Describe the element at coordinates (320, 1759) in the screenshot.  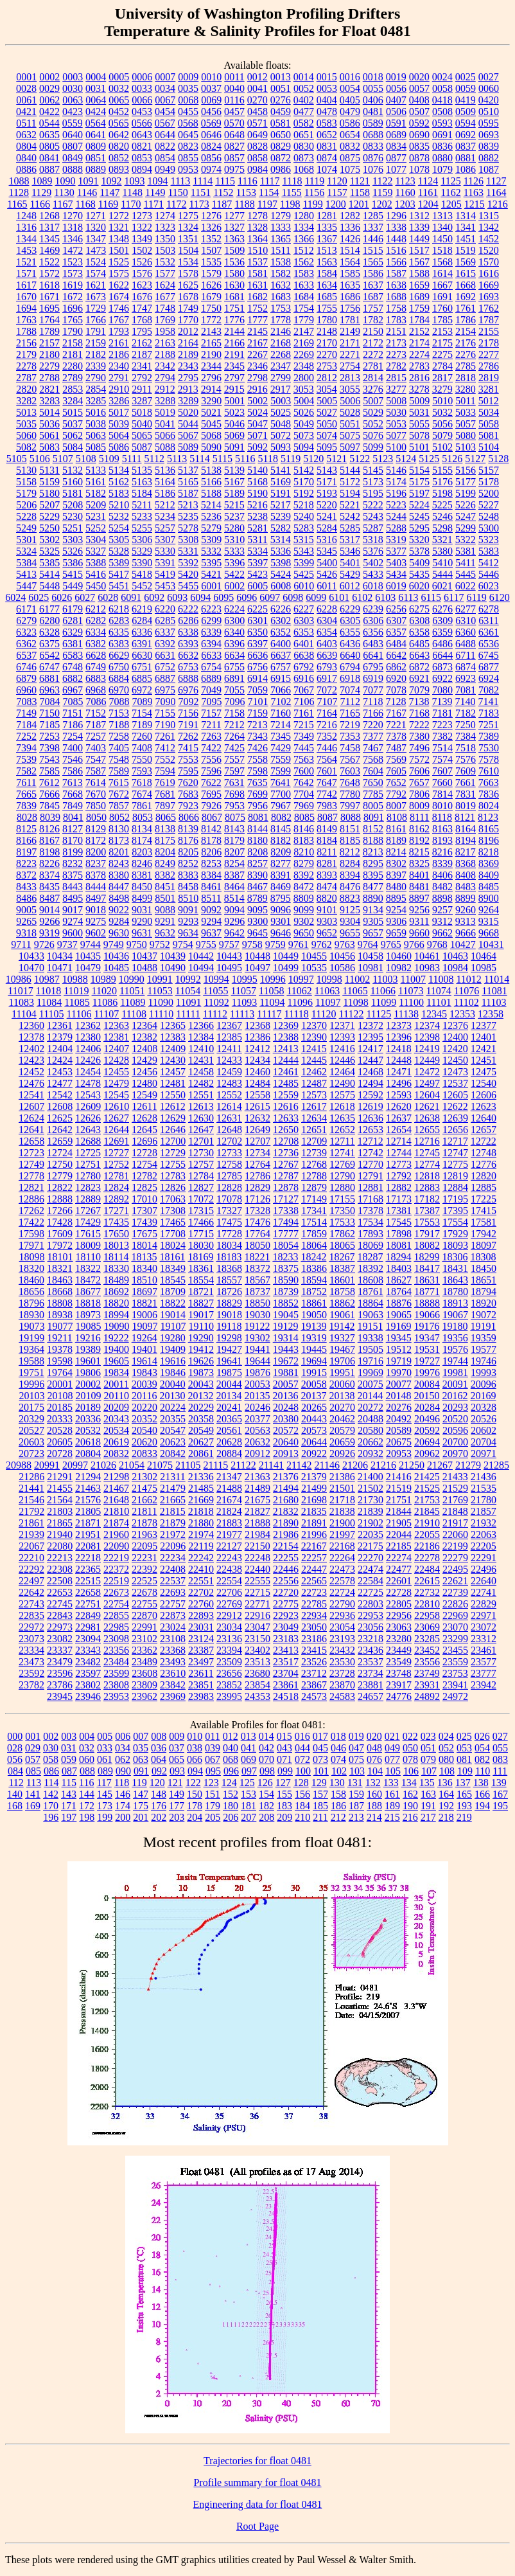
I see `073` at that location.